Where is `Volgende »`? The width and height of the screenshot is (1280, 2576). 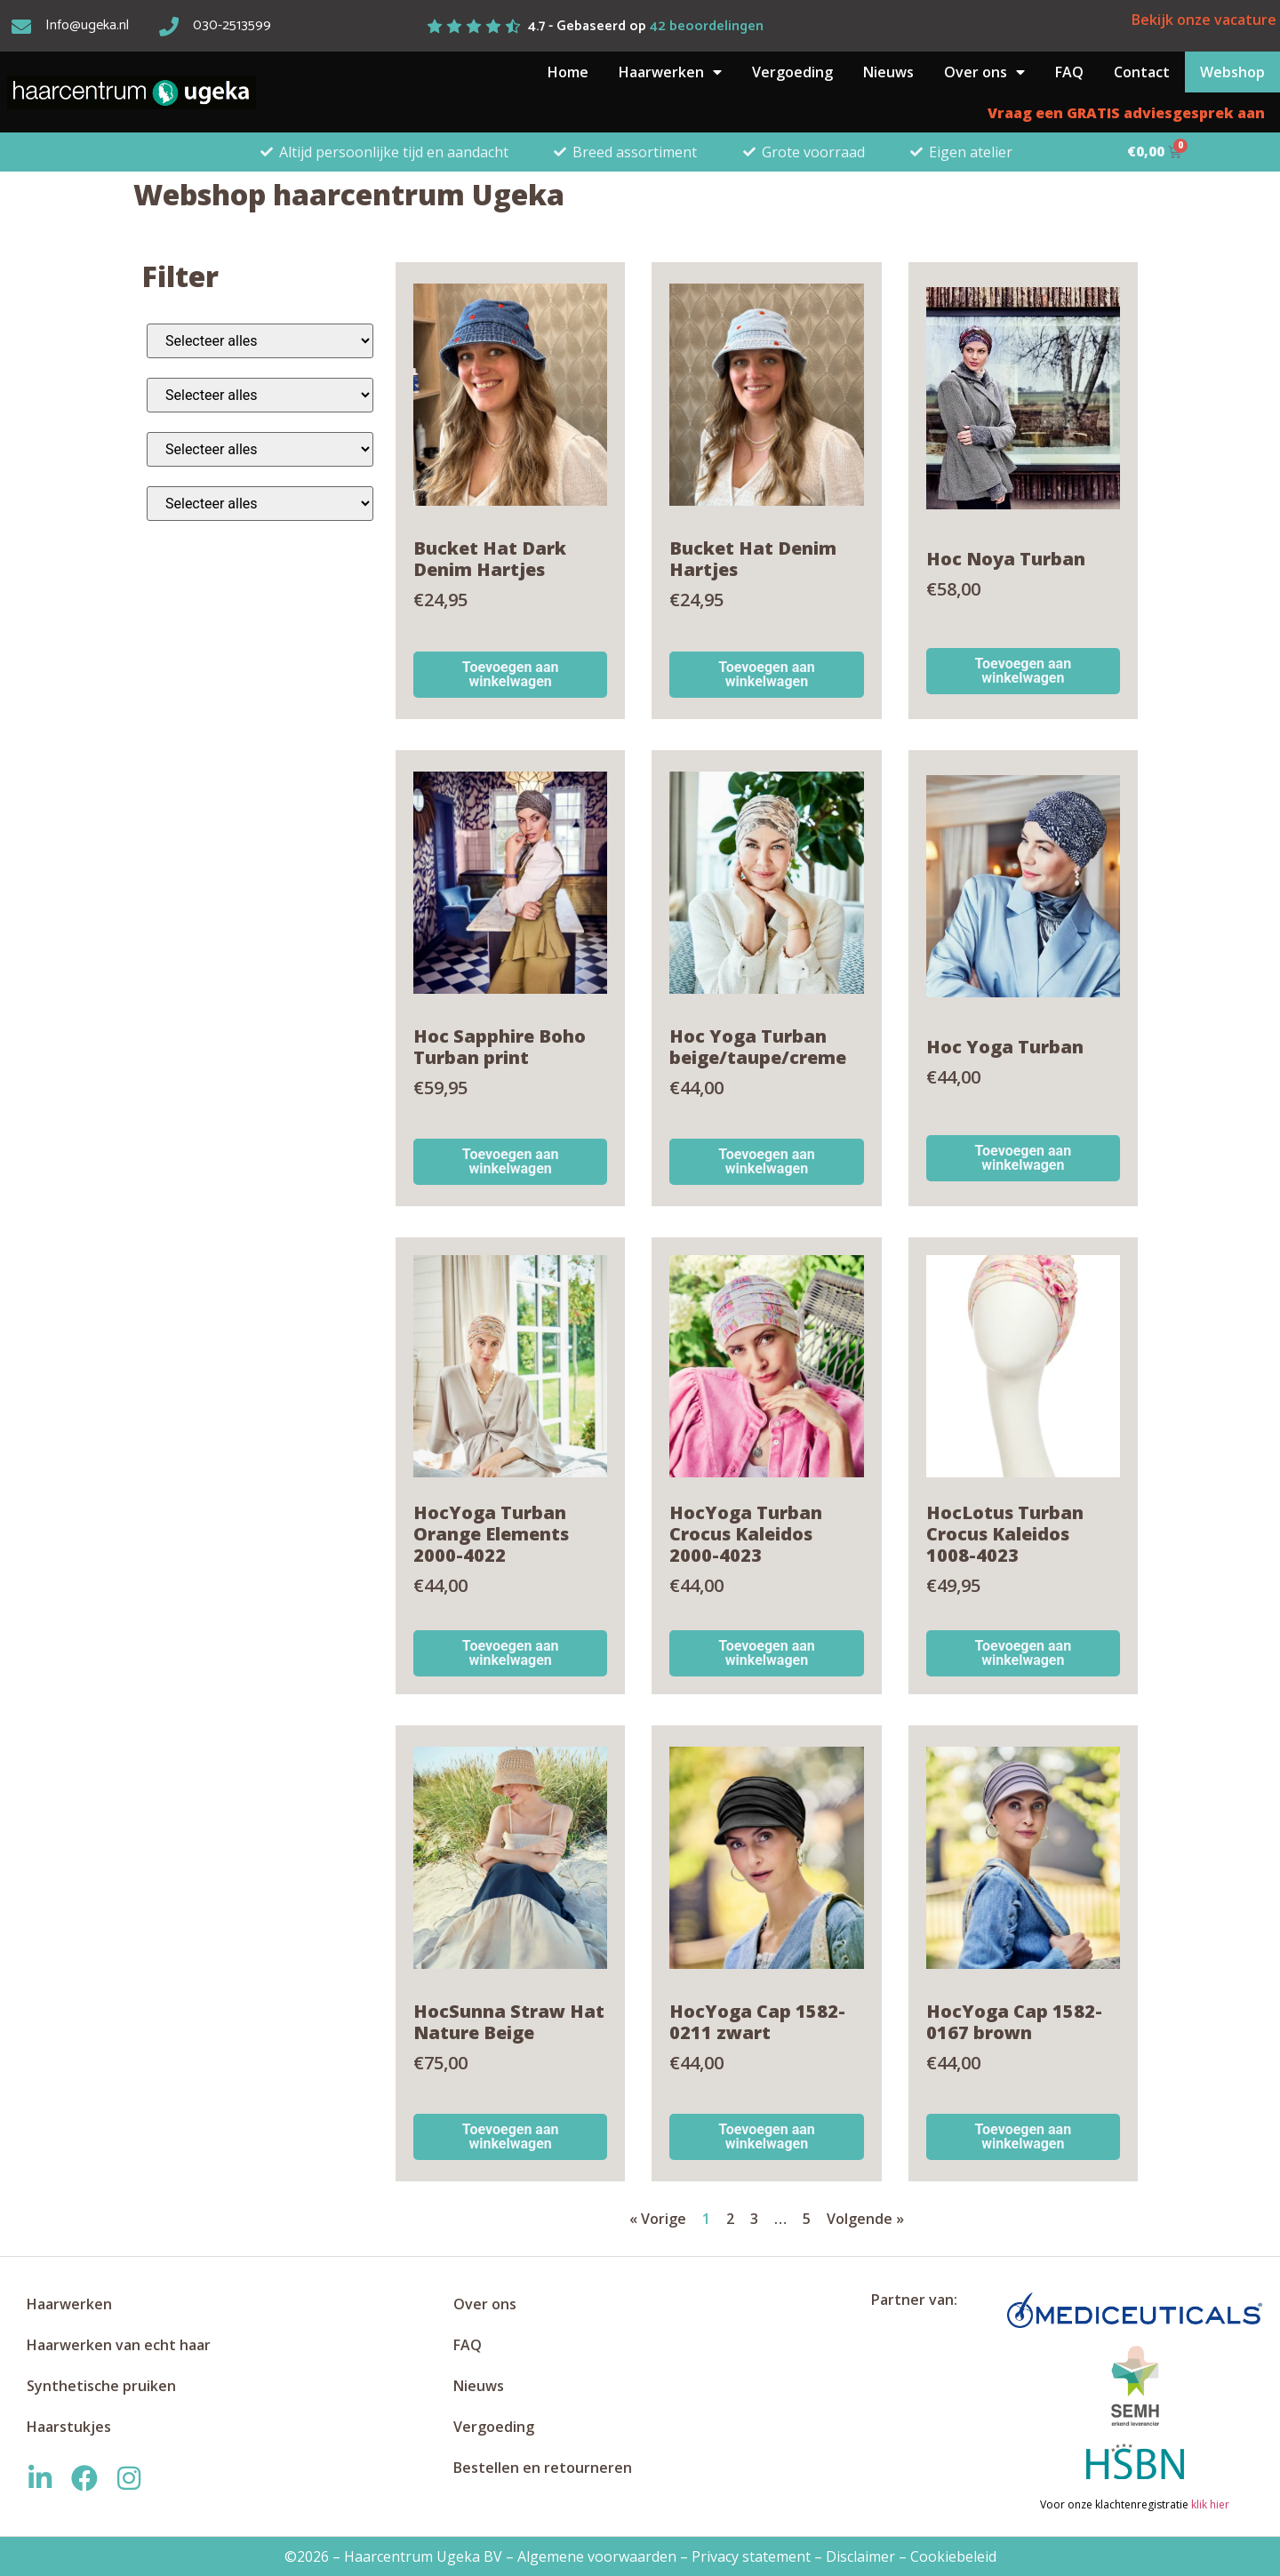 Volgende » is located at coordinates (865, 2218).